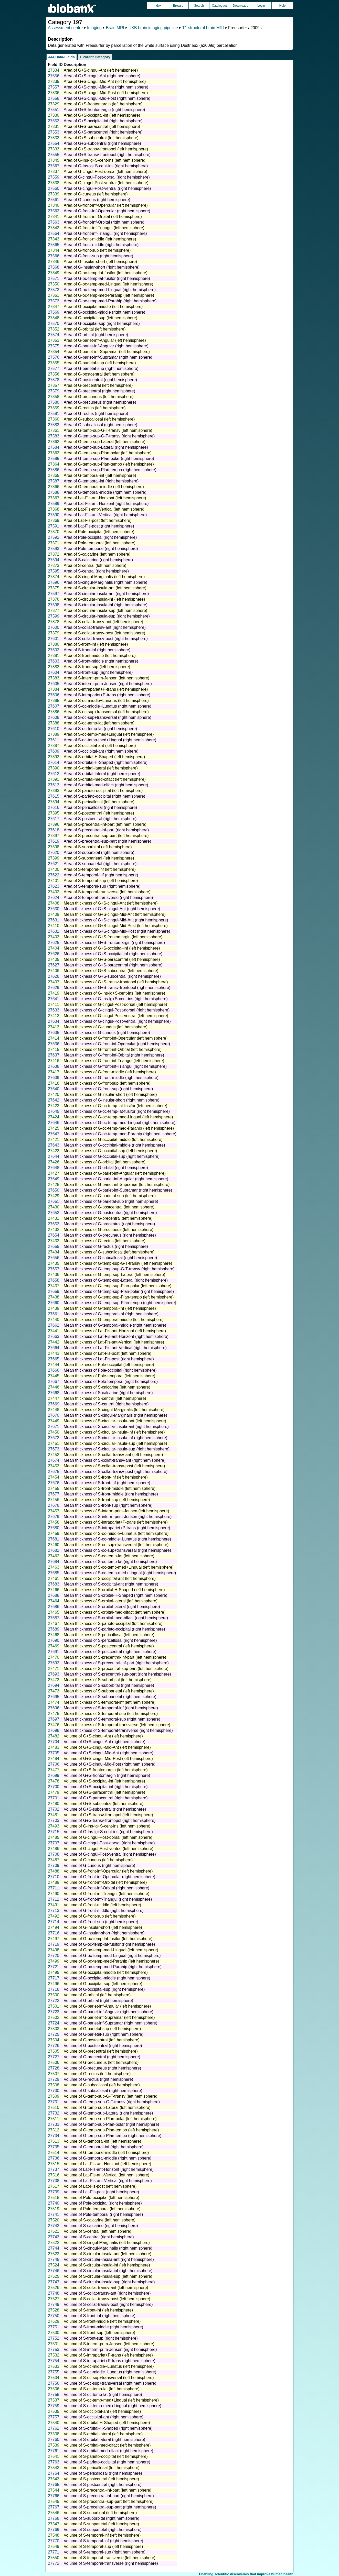 Image resolution: width=339 pixels, height=2576 pixels. Describe the element at coordinates (53, 2057) in the screenshot. I see `27727` at that location.